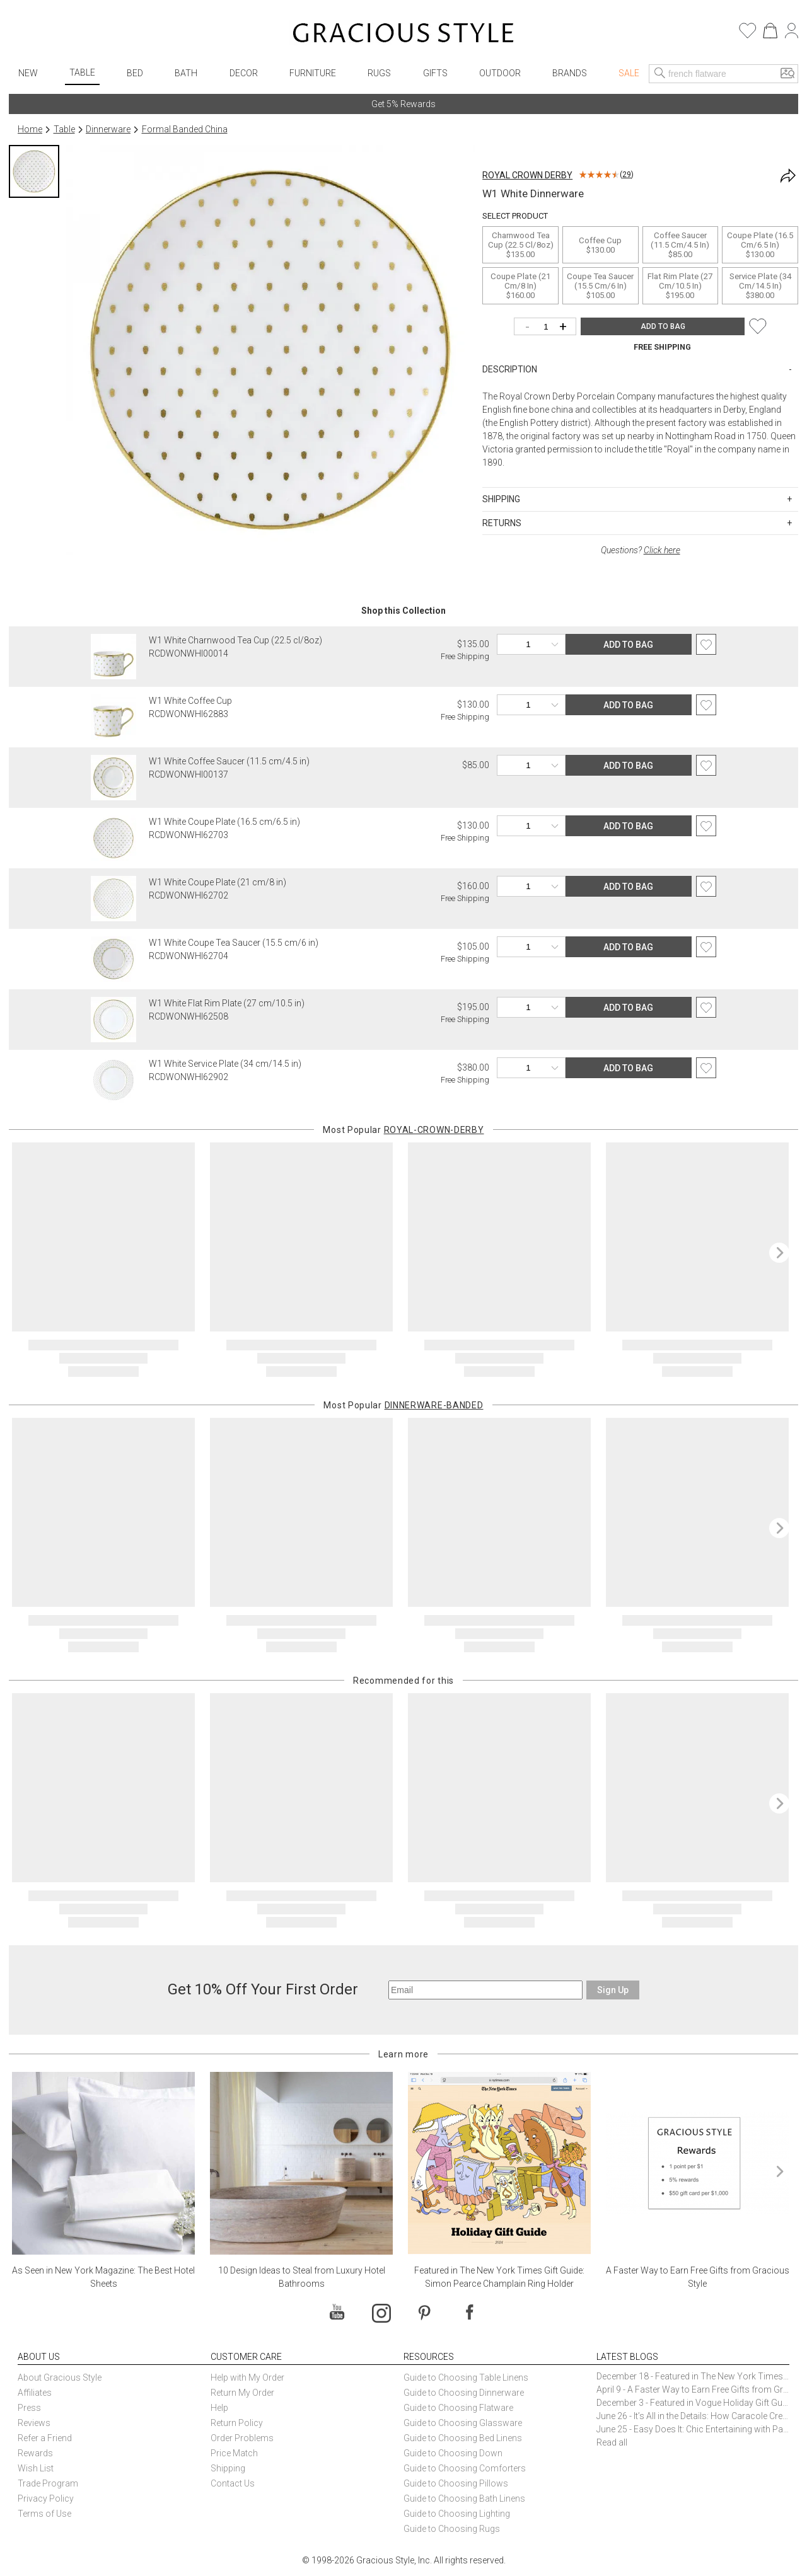 The image size is (807, 2576). Describe the element at coordinates (228, 2468) in the screenshot. I see `Shipping` at that location.